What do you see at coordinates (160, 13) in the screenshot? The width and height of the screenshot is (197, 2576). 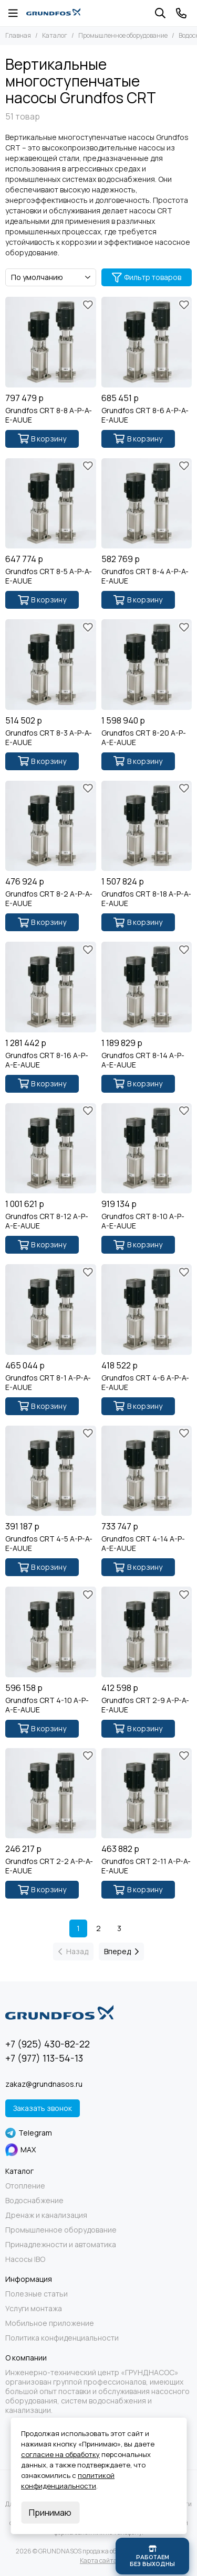 I see `[Поиск]` at bounding box center [160, 13].